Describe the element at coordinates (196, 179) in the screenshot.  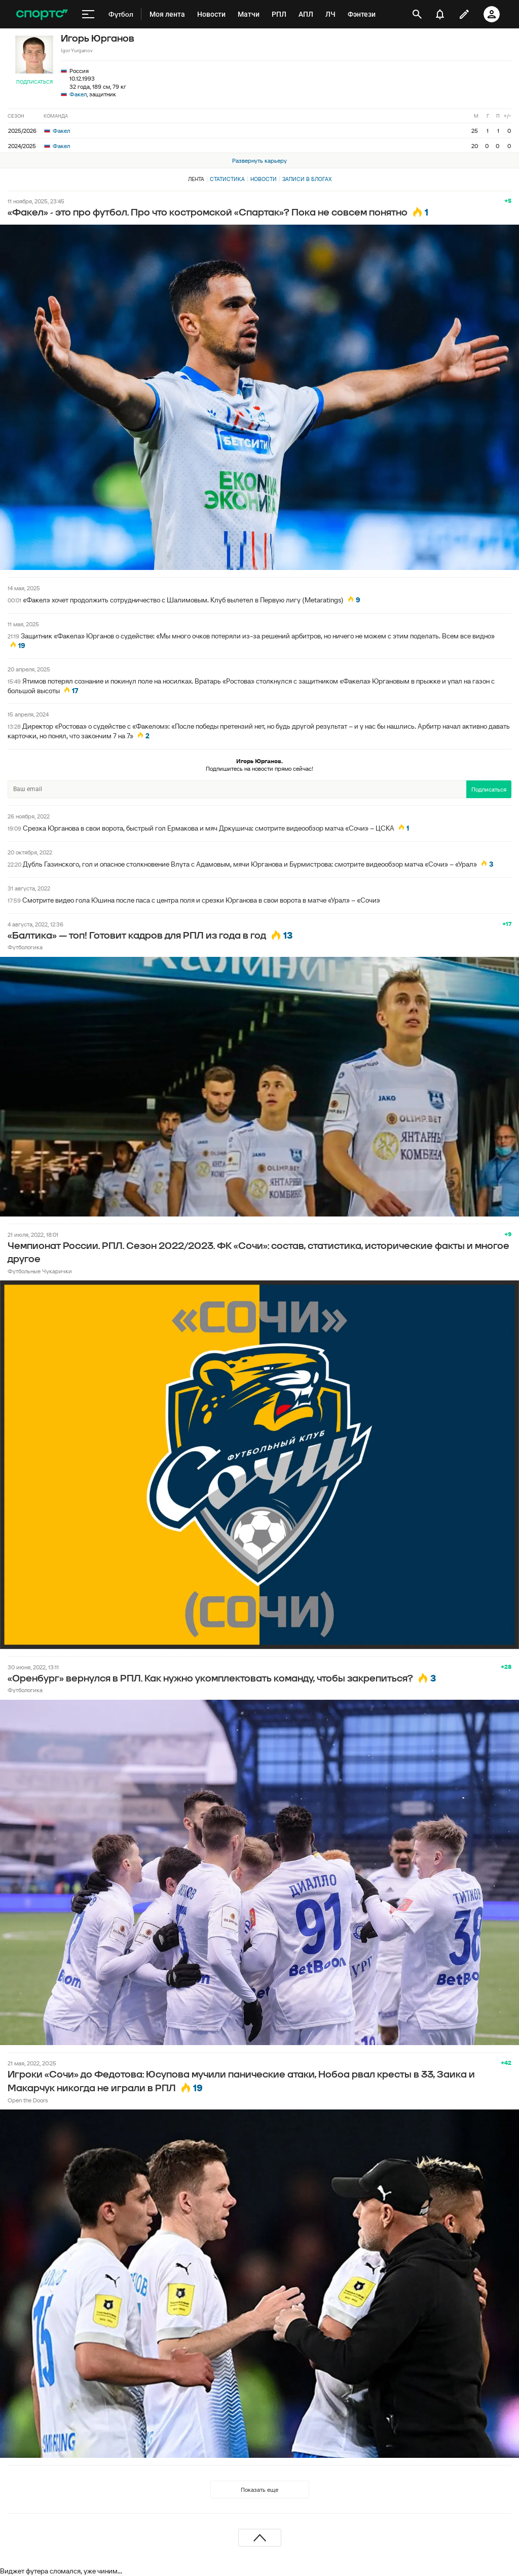
I see `Лента` at that location.